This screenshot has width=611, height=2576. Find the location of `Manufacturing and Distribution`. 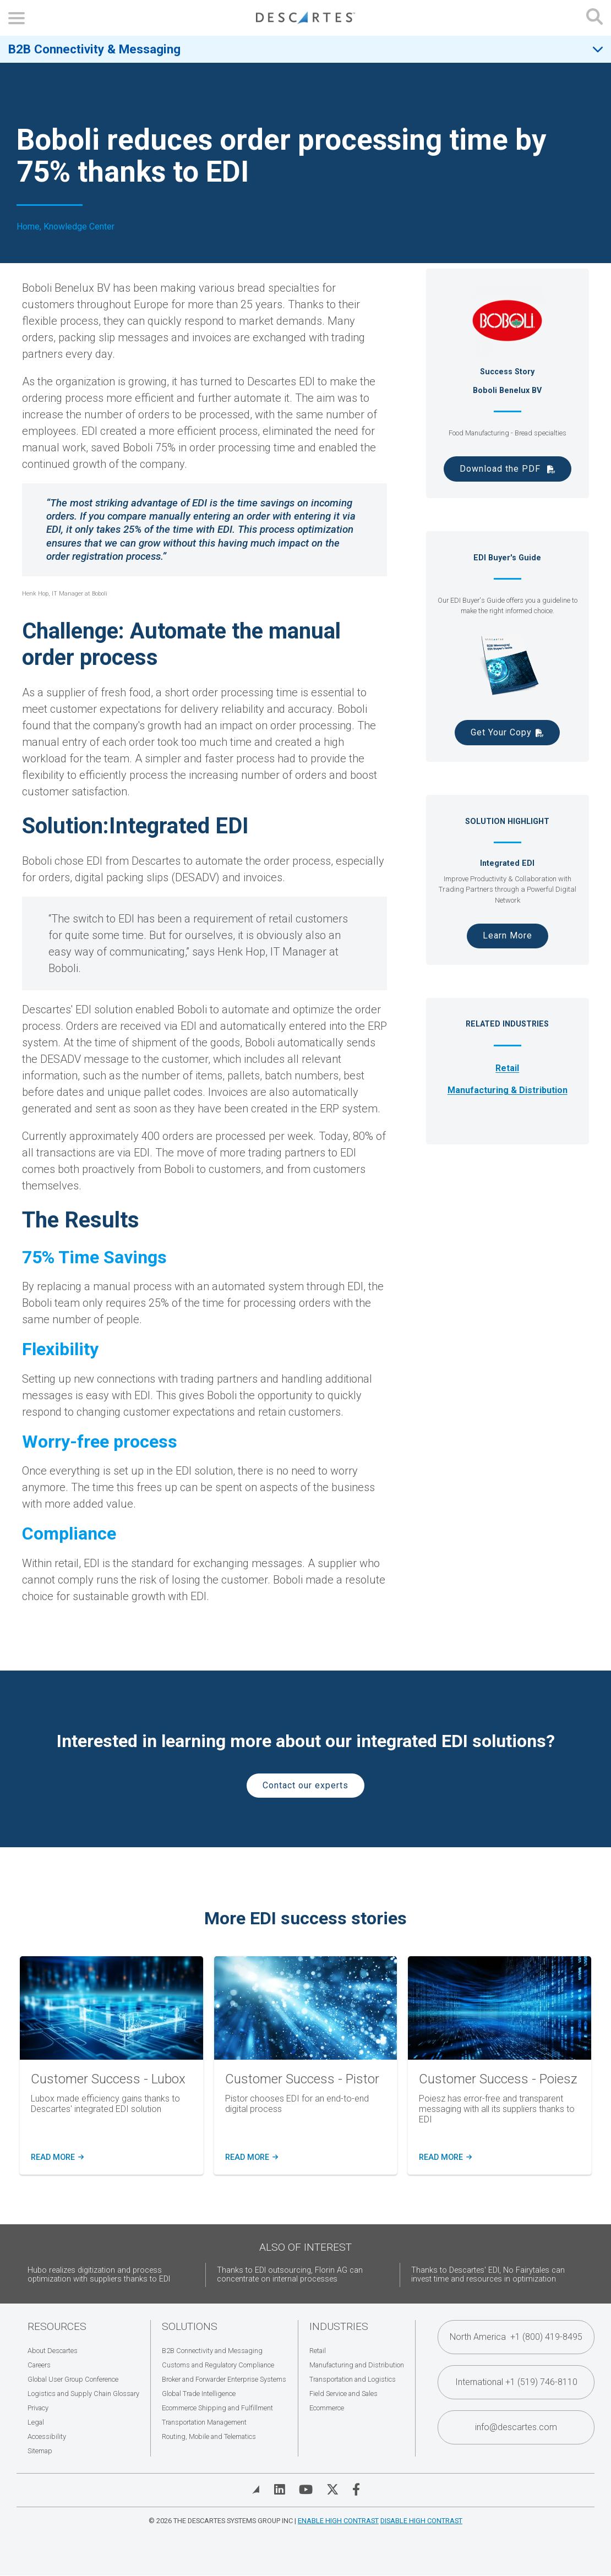

Manufacturing and Distribution is located at coordinates (356, 2365).